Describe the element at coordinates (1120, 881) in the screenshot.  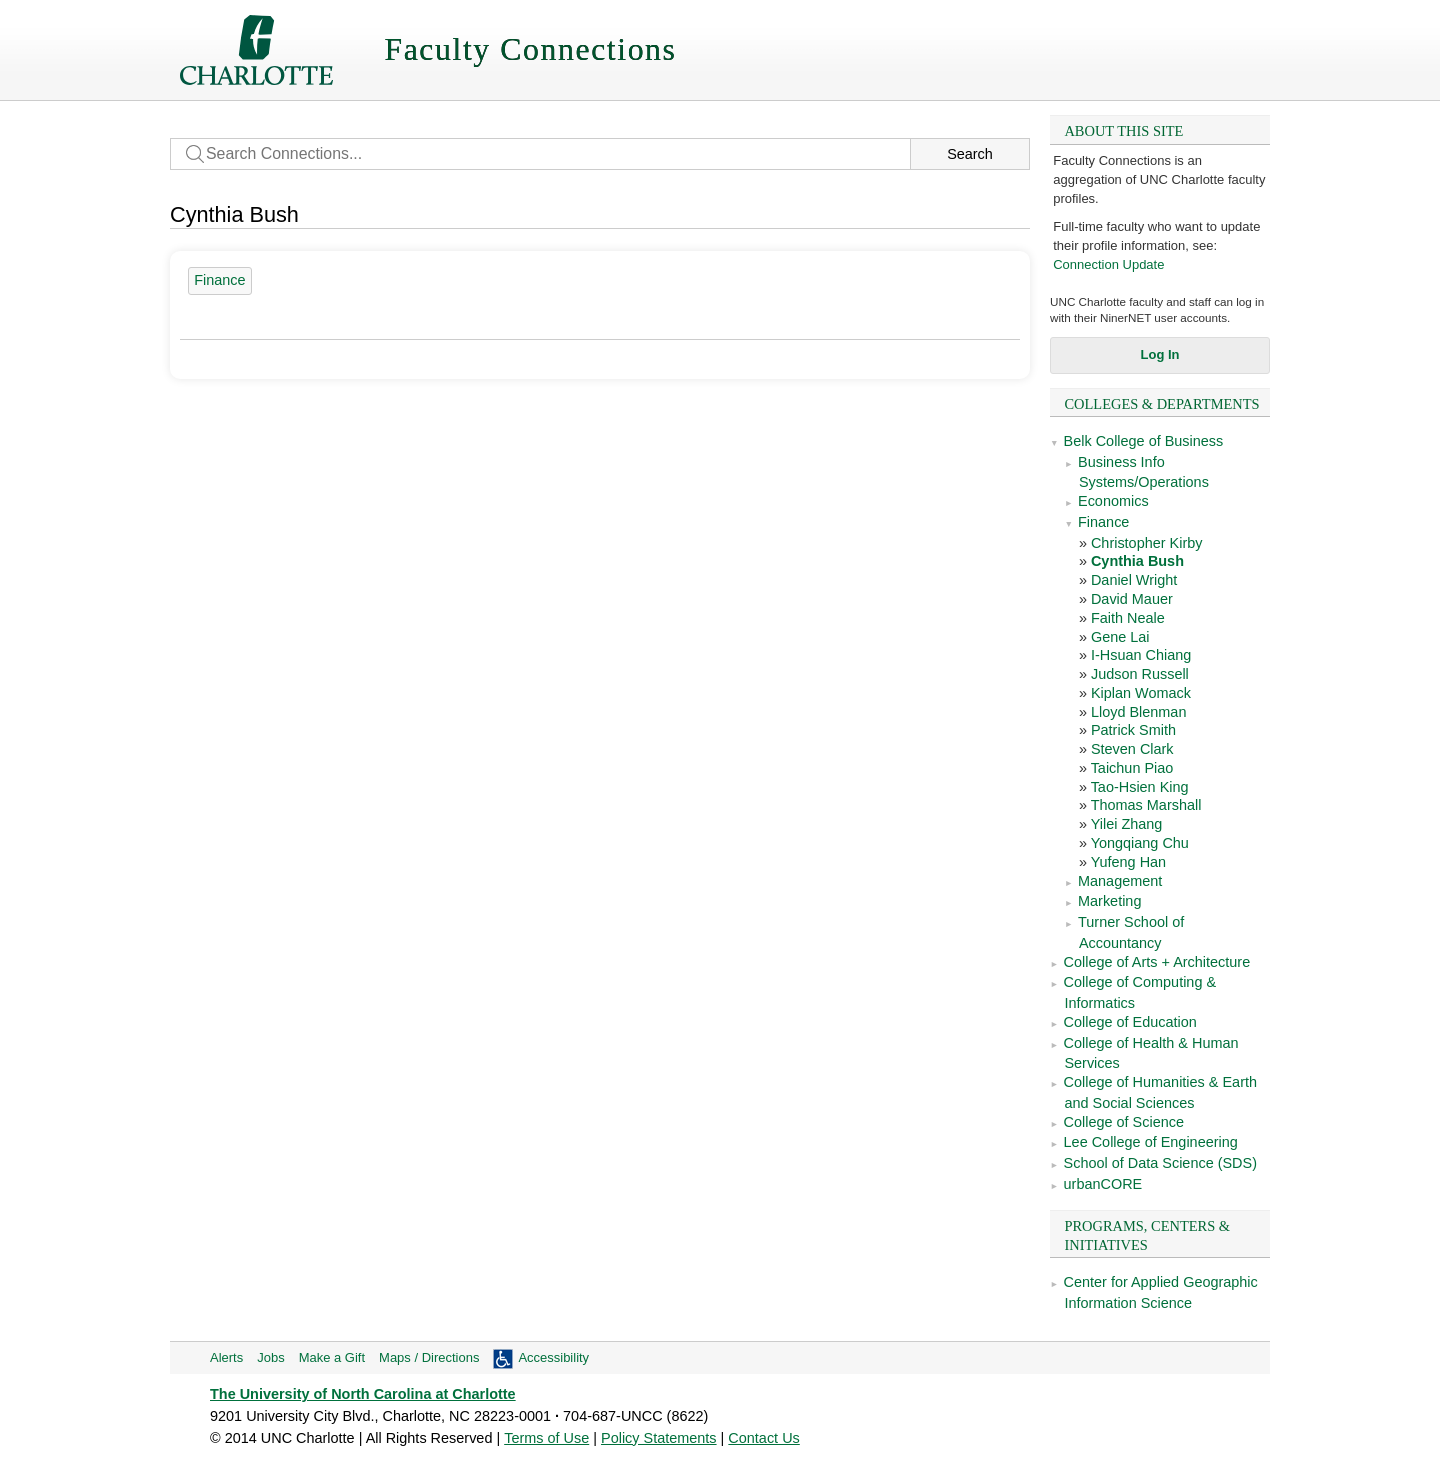
I see `Management` at that location.